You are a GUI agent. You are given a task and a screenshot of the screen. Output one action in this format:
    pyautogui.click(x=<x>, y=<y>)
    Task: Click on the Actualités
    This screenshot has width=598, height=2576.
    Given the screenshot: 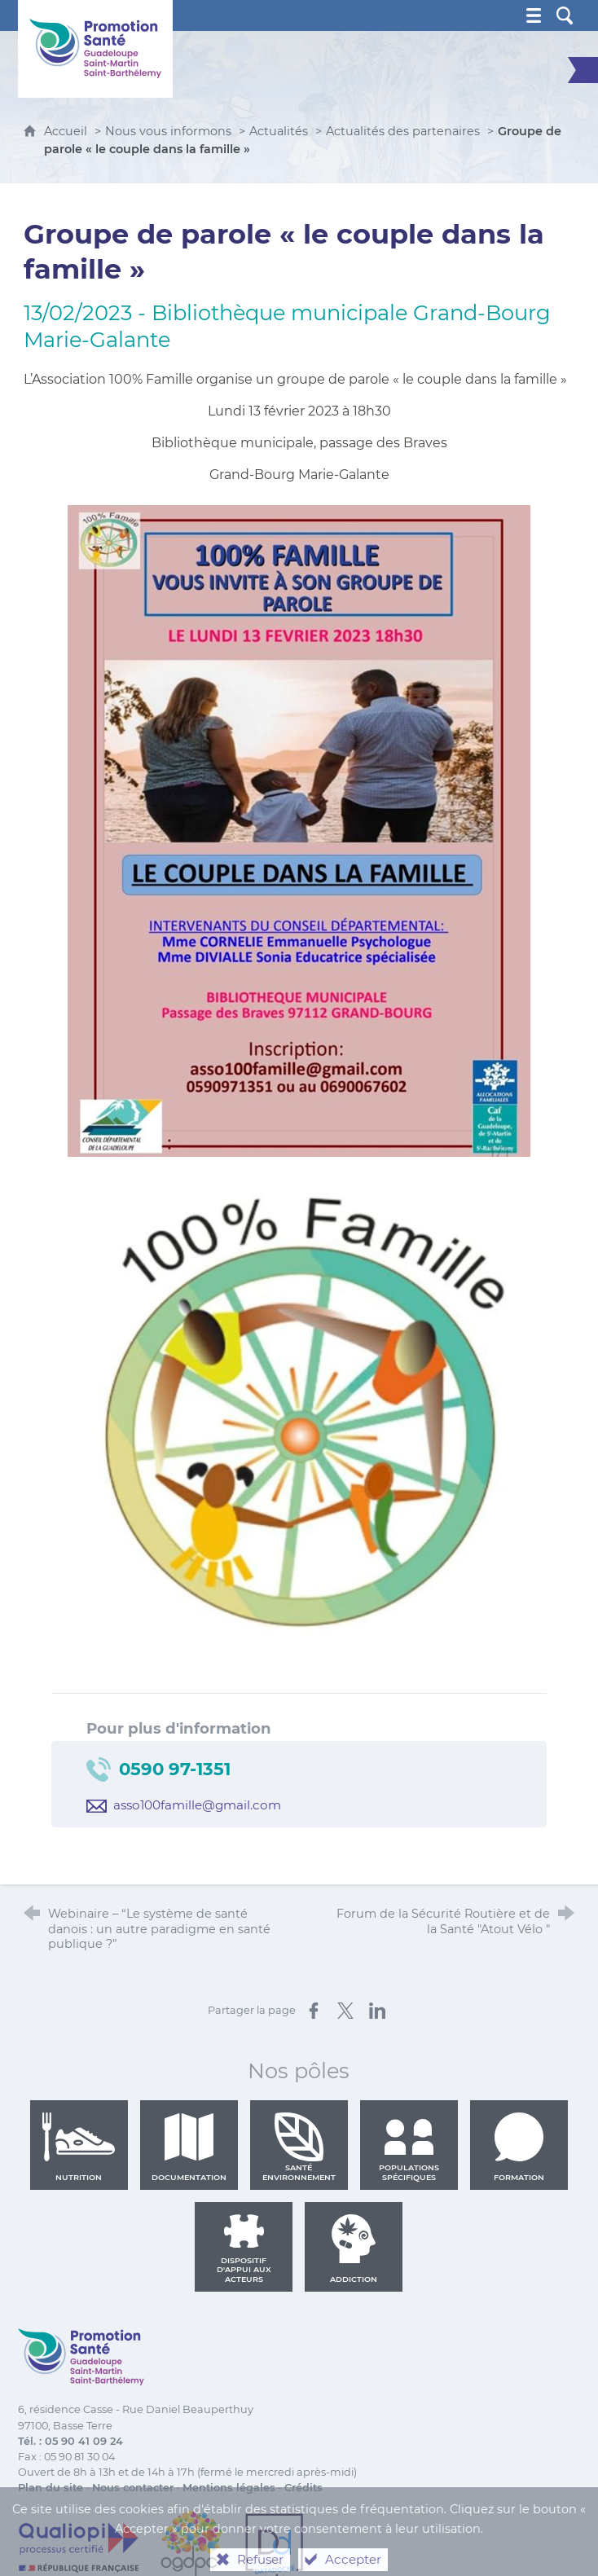 What is the action you would take?
    pyautogui.click(x=278, y=131)
    